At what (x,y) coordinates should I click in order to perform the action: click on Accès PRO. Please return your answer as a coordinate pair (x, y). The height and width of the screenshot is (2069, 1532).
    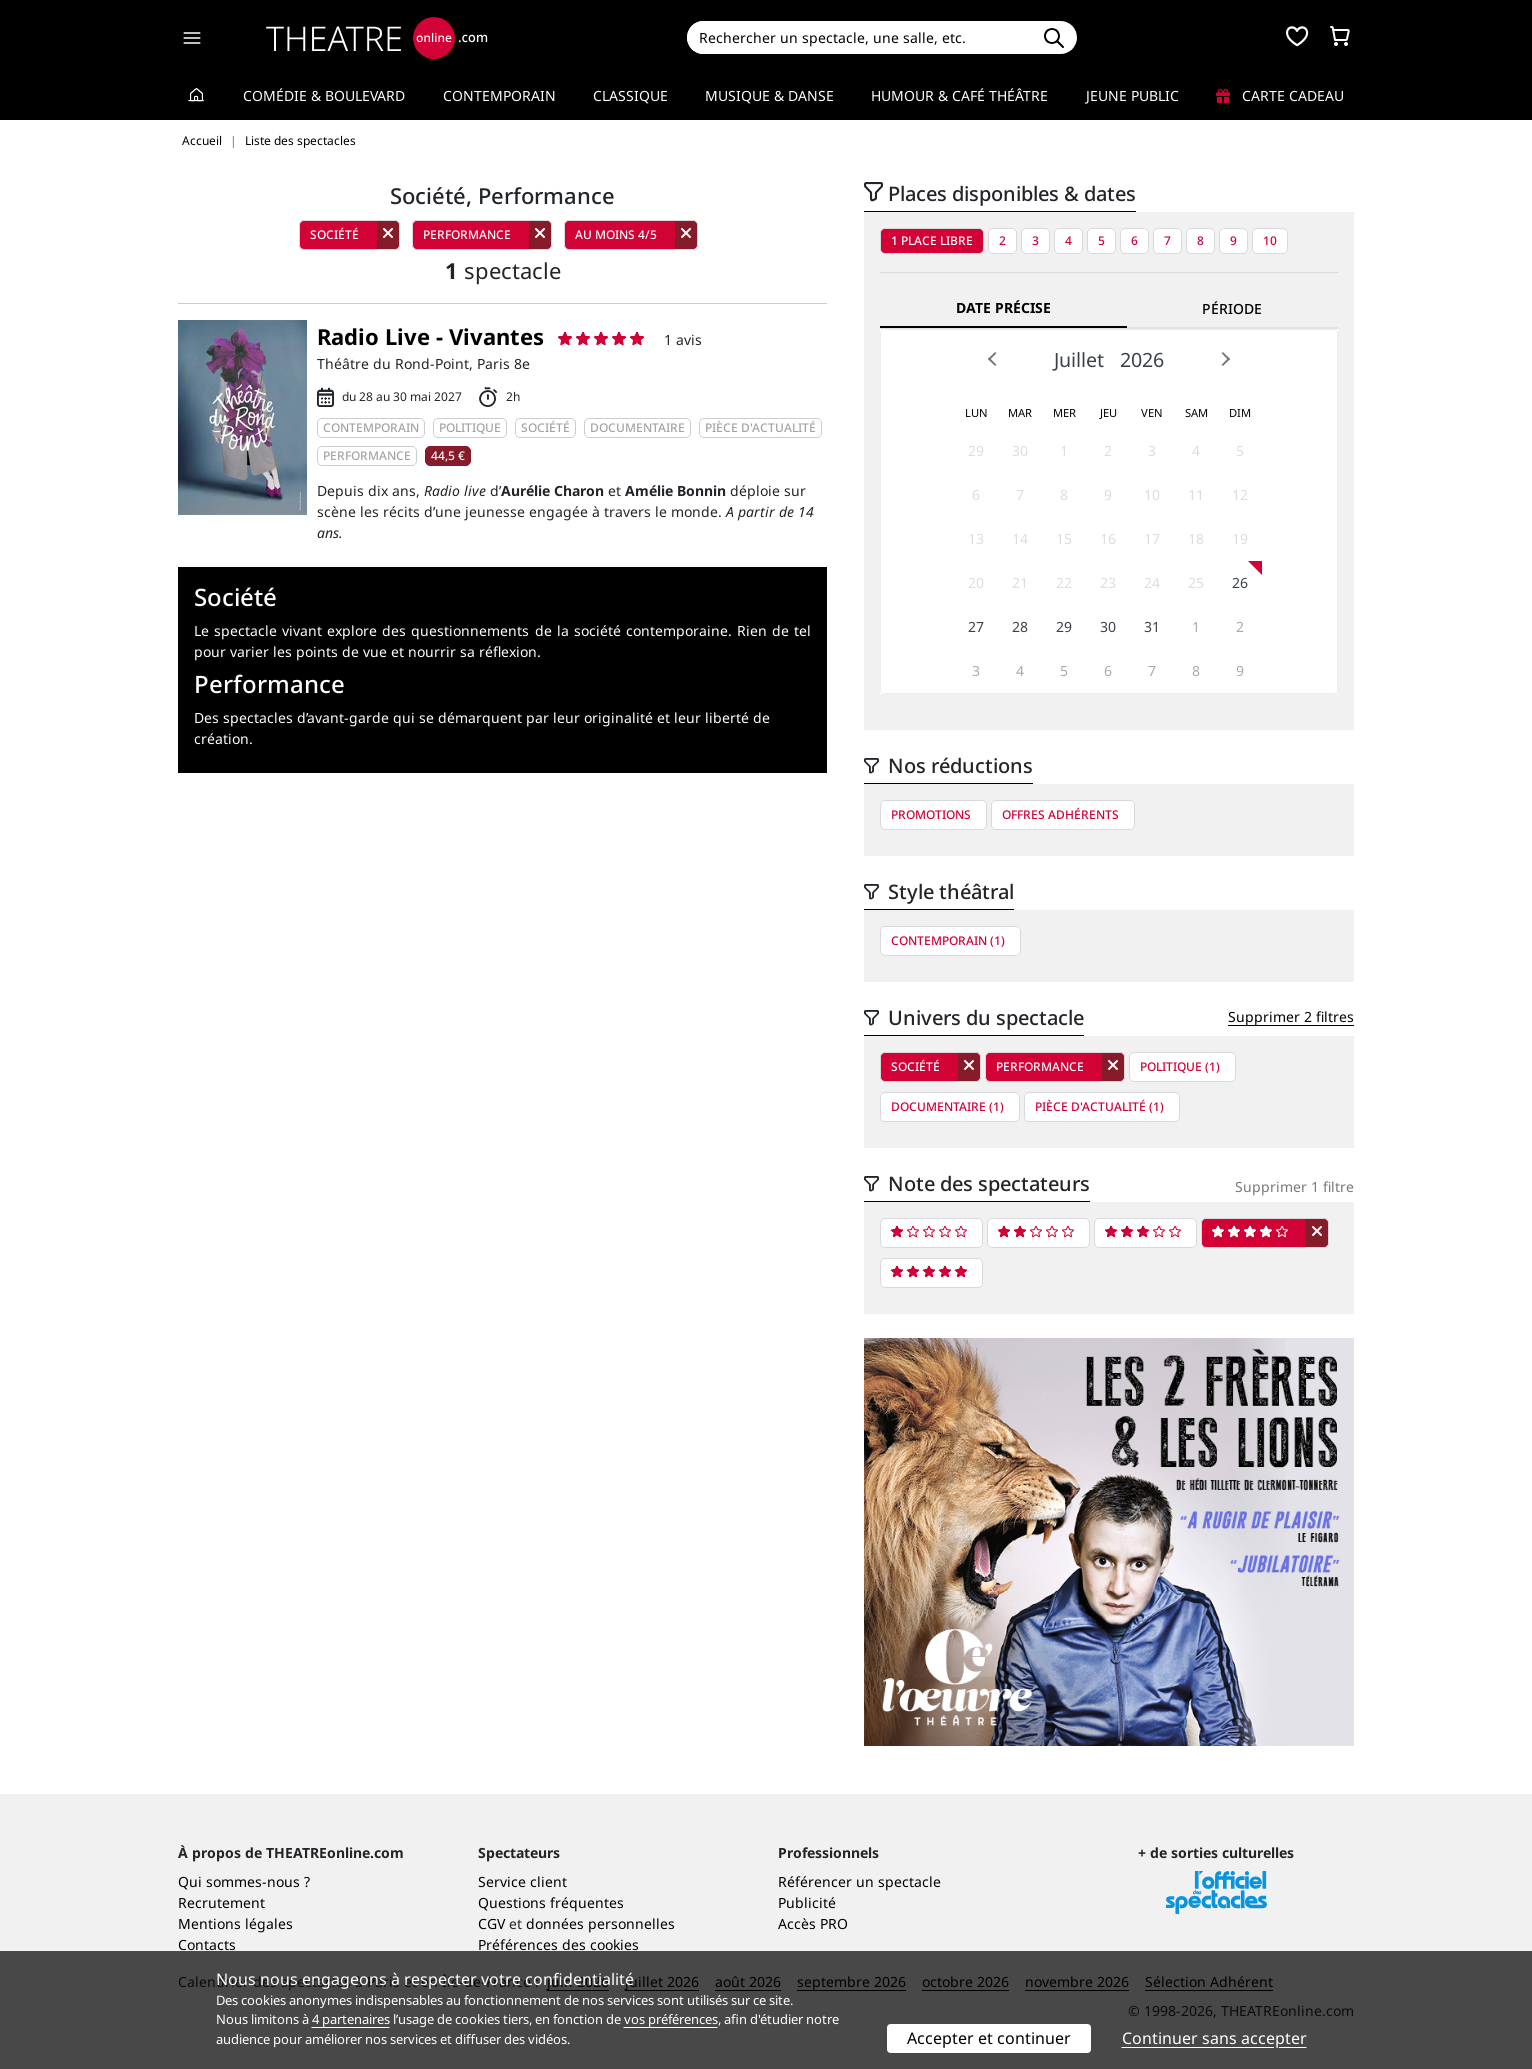
    Looking at the image, I should click on (813, 1923).